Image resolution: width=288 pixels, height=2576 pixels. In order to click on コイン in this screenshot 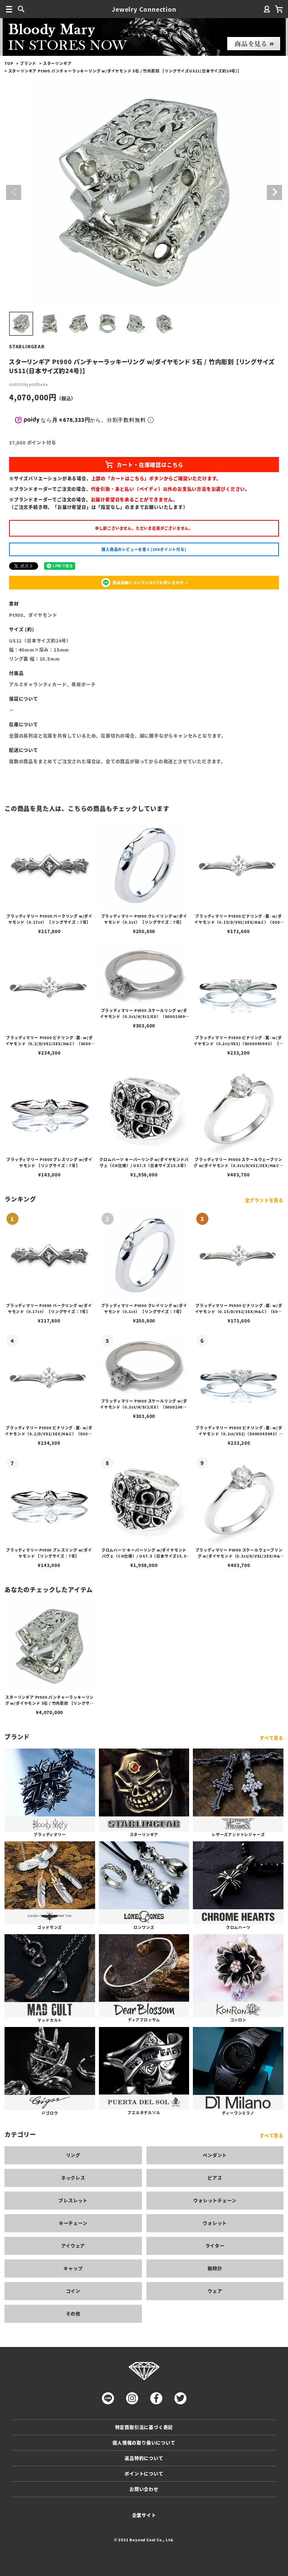, I will do `click(73, 2291)`.